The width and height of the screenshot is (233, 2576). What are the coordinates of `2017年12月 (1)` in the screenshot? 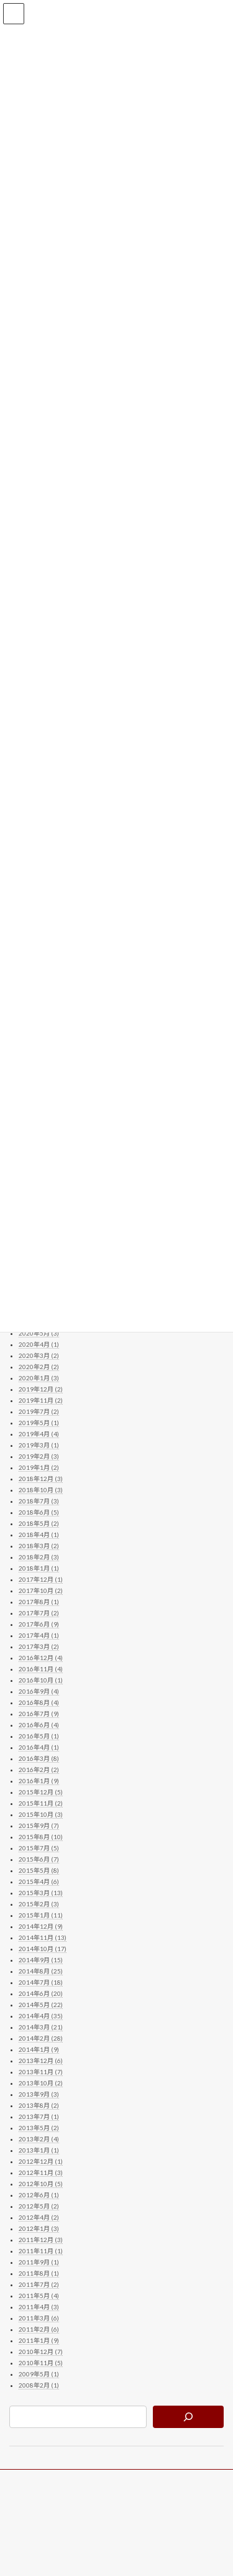 It's located at (41, 1580).